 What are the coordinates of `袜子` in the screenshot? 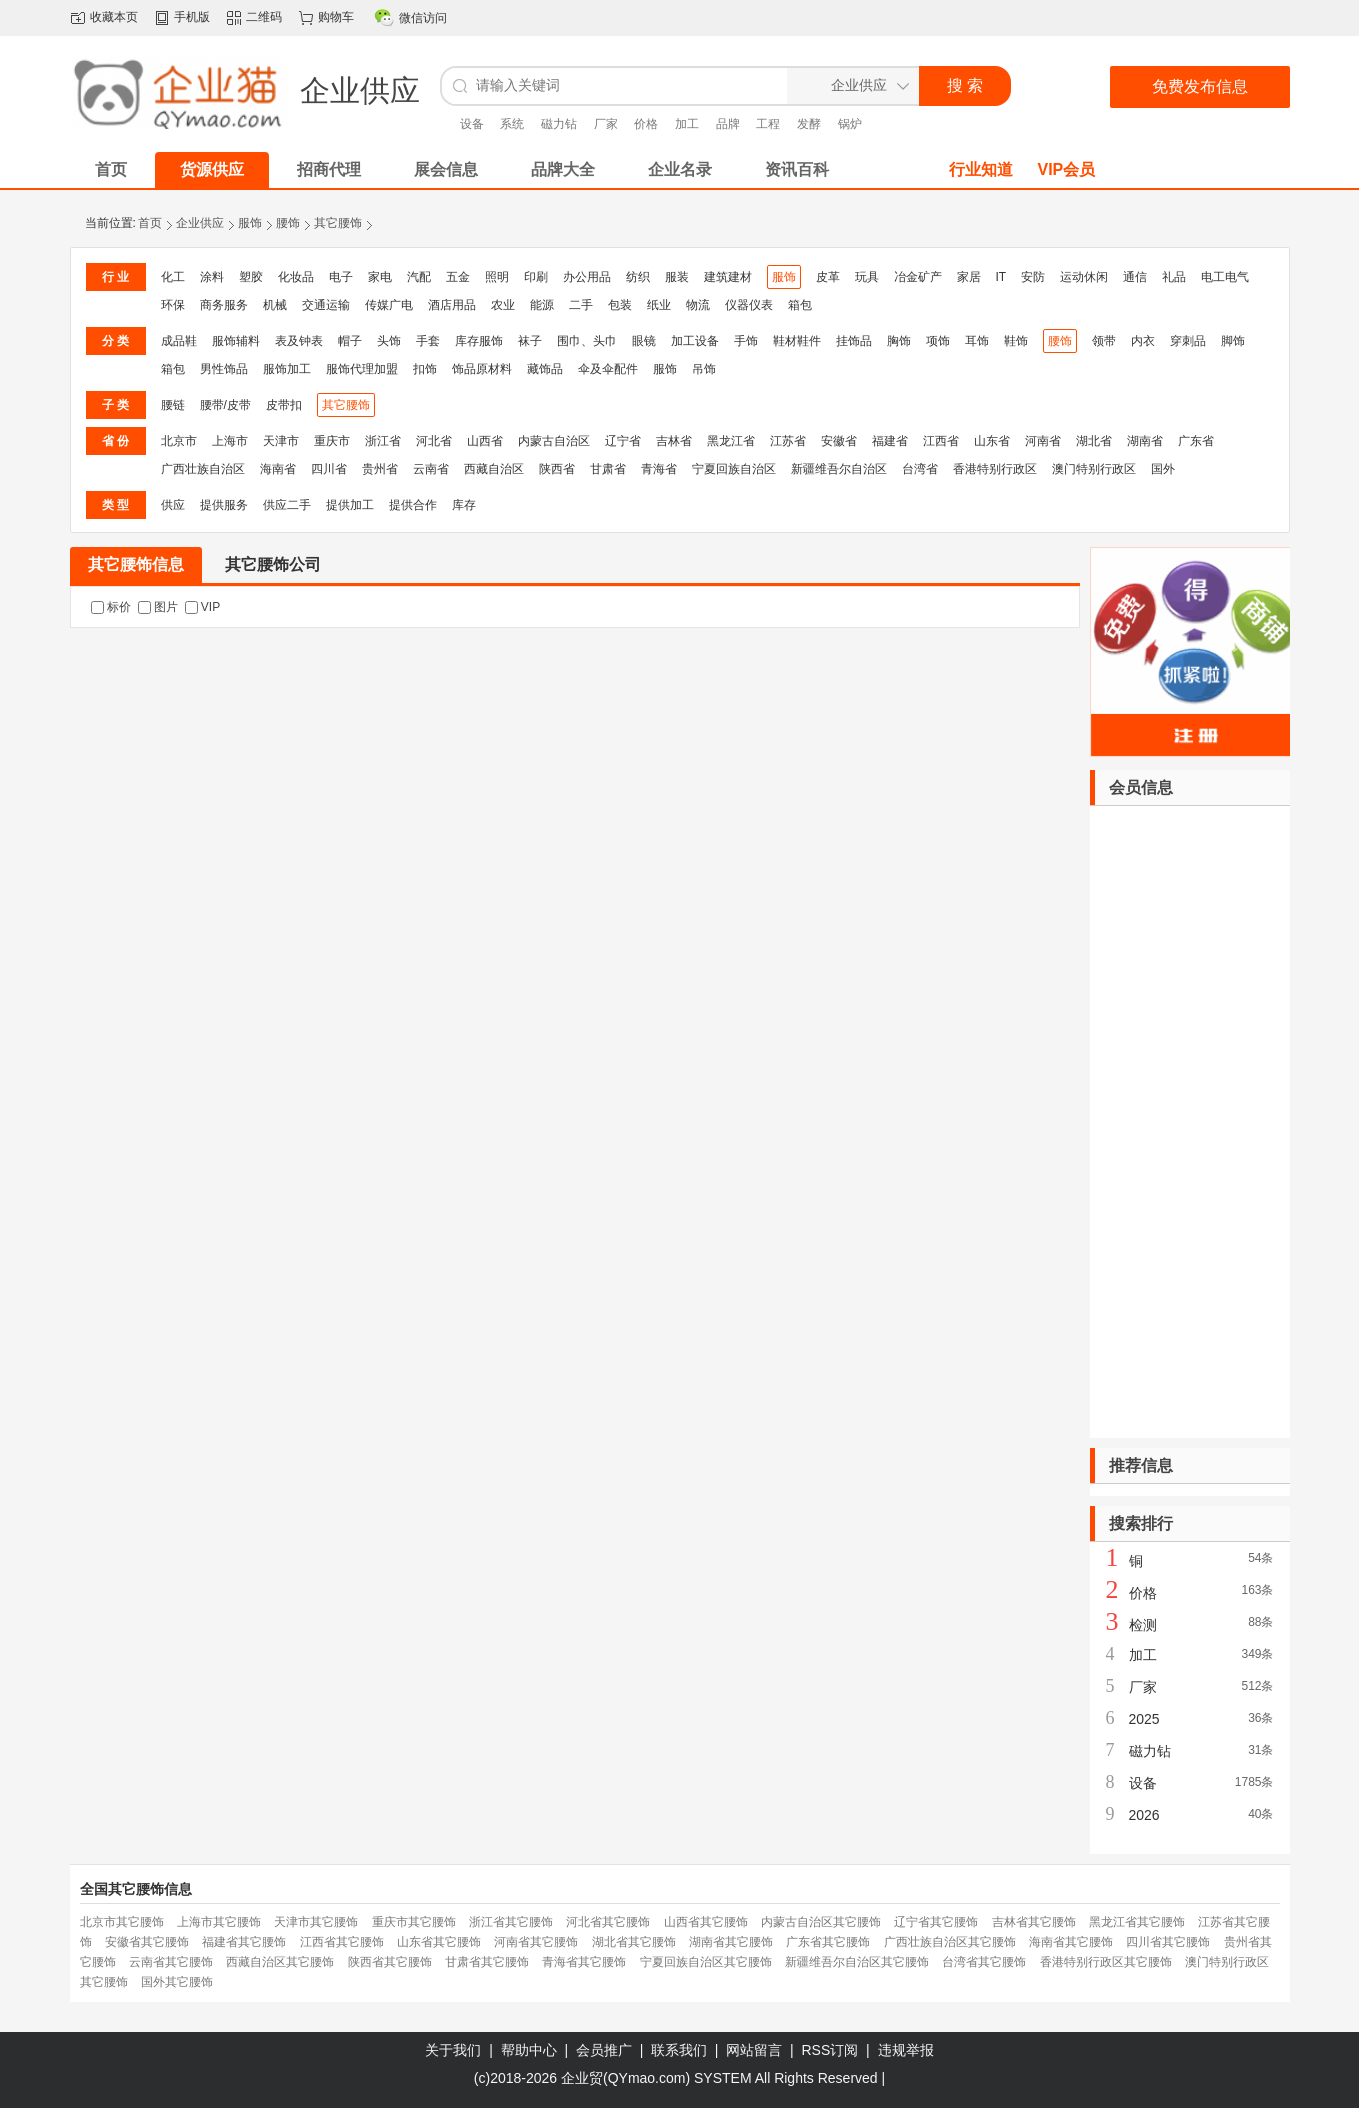 It's located at (530, 341).